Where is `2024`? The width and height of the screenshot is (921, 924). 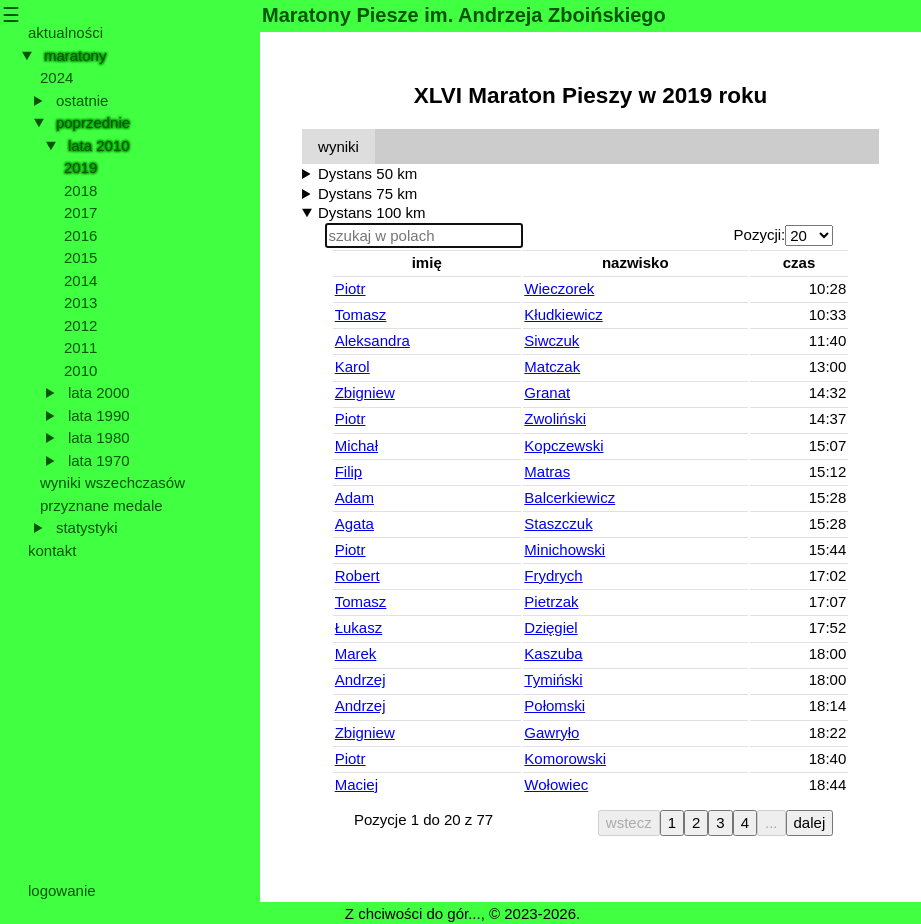
2024 is located at coordinates (56, 77).